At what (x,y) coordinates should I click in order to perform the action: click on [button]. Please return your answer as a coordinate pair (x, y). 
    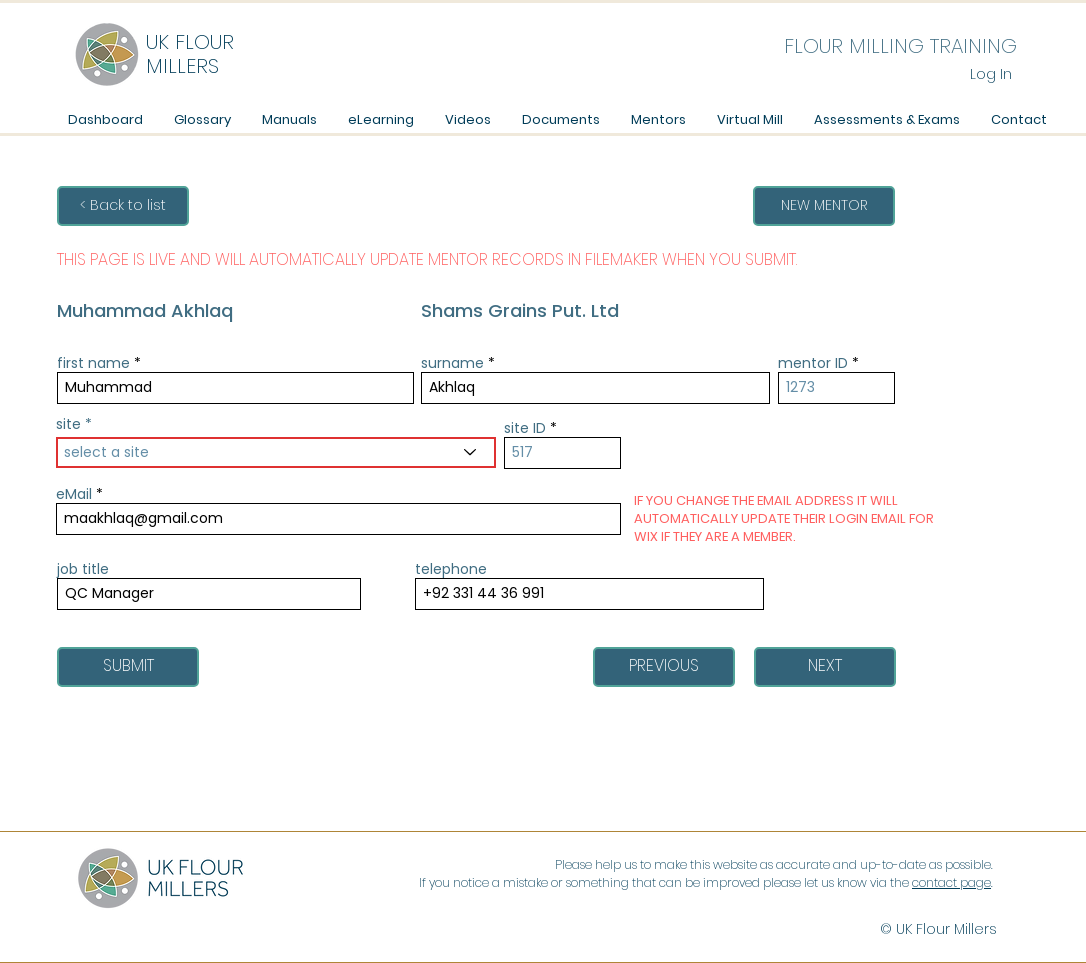
    Looking at the image, I should click on (289, 119).